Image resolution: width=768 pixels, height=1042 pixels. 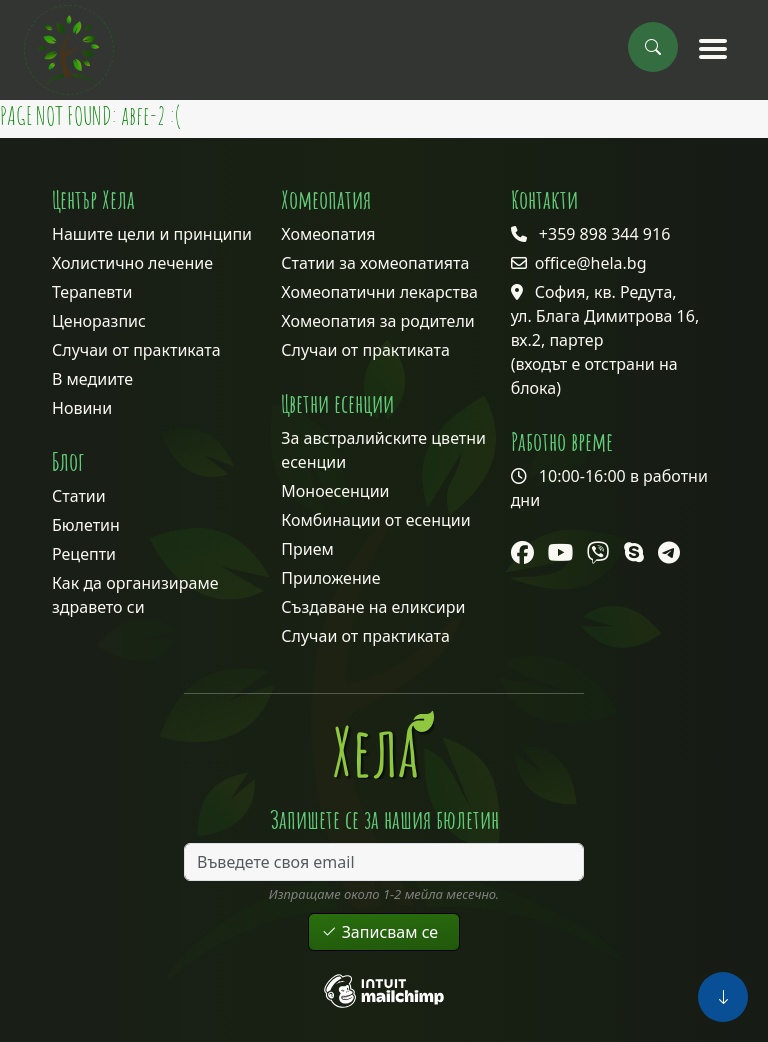 I want to click on Хомеопатични лекарства, so click(x=379, y=292).